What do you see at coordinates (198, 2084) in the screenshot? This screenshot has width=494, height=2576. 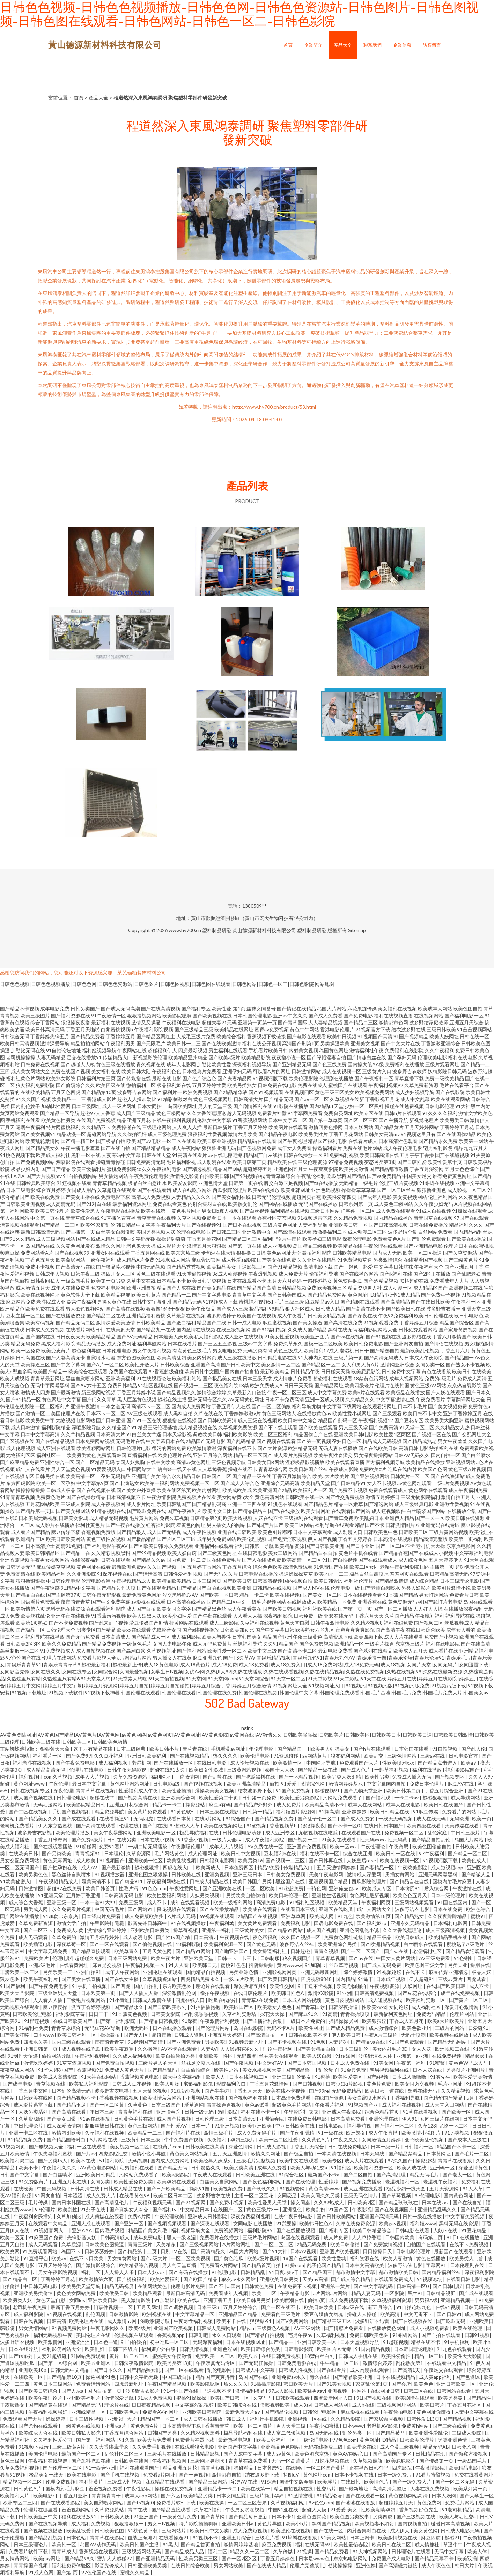 I see `宅狼福利影院` at bounding box center [198, 2084].